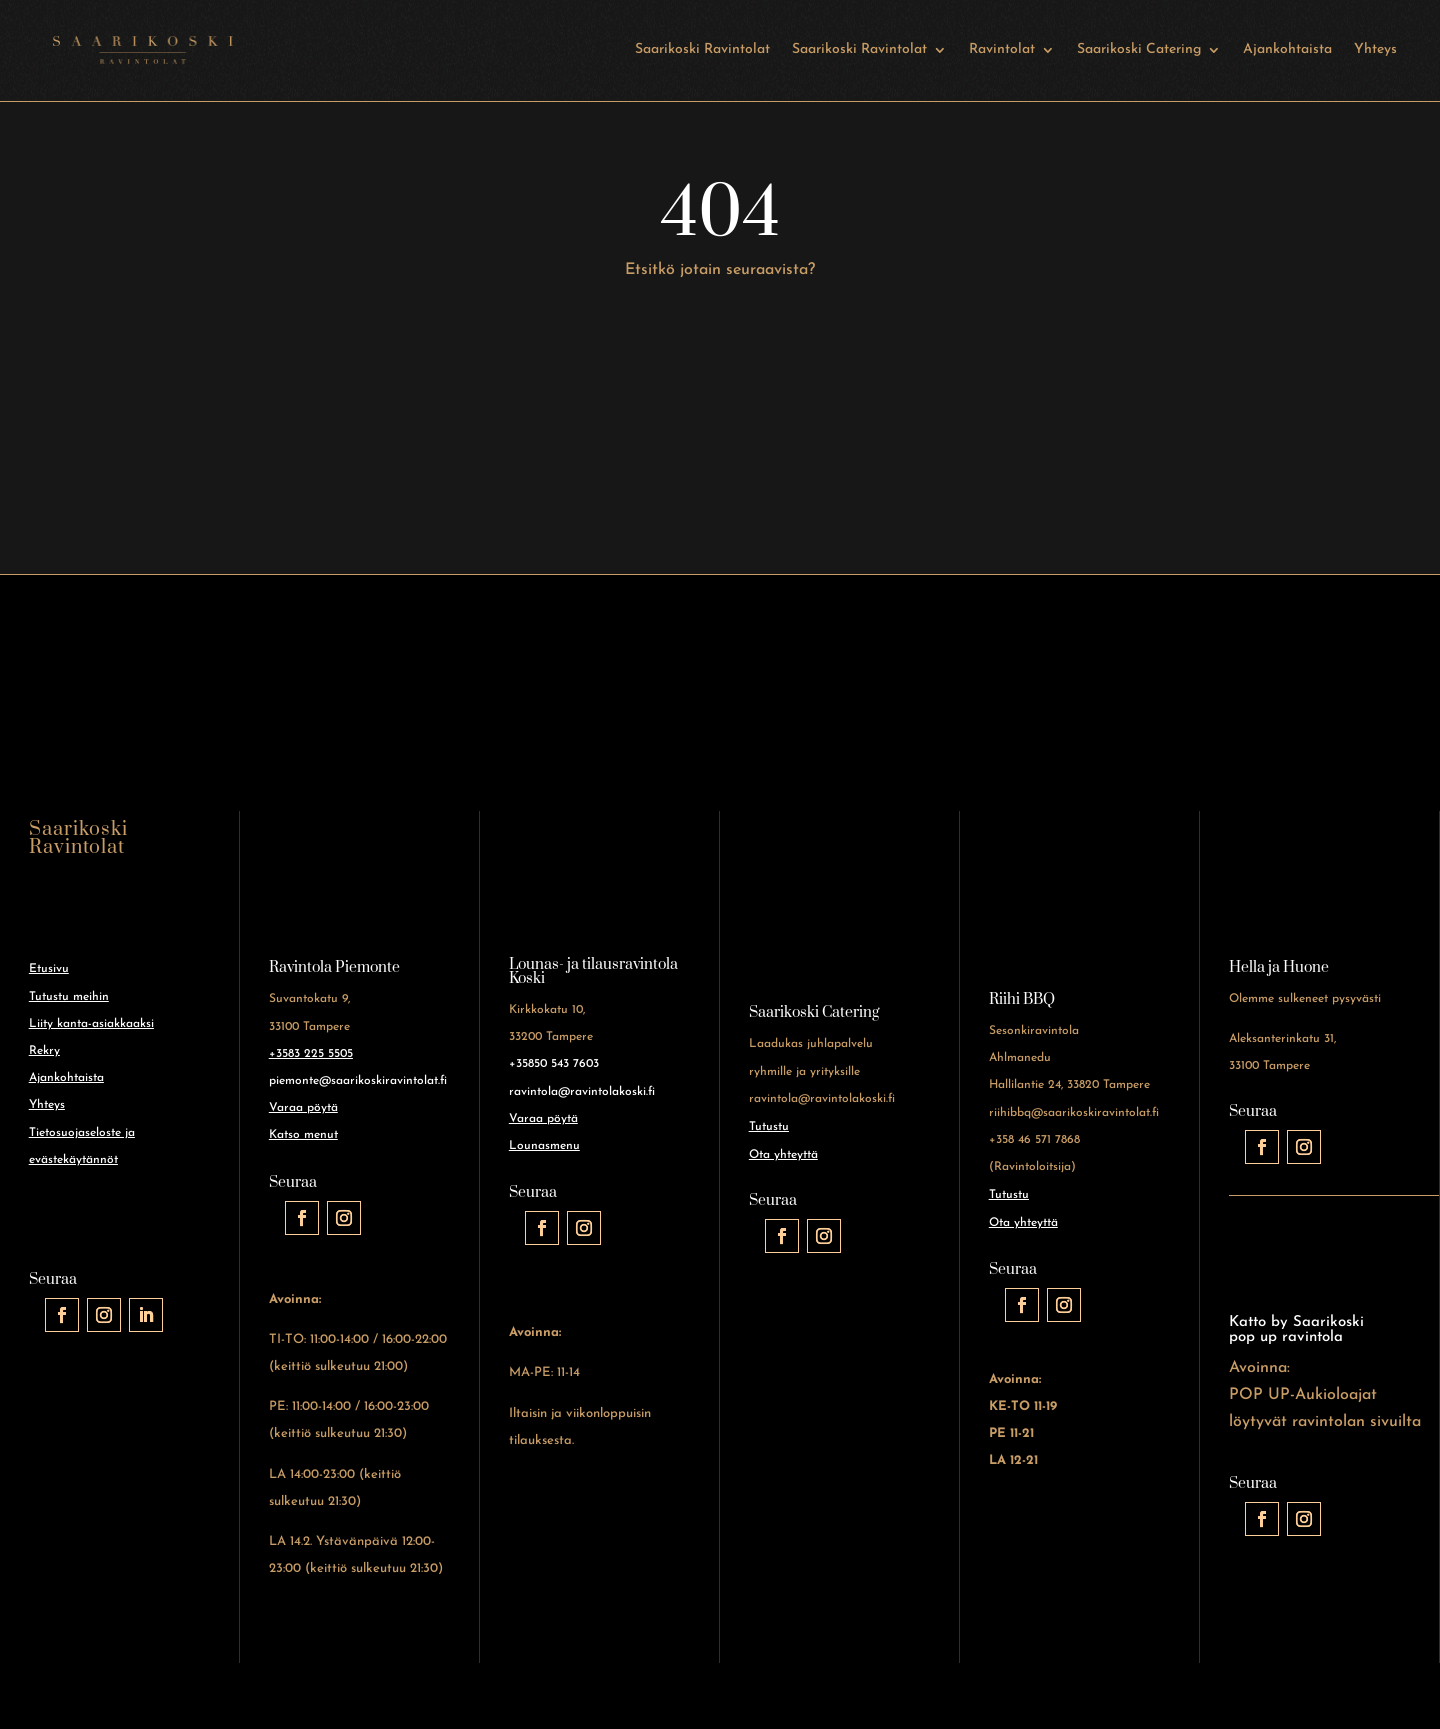  I want to click on +35850 543 7603, so click(554, 1064).